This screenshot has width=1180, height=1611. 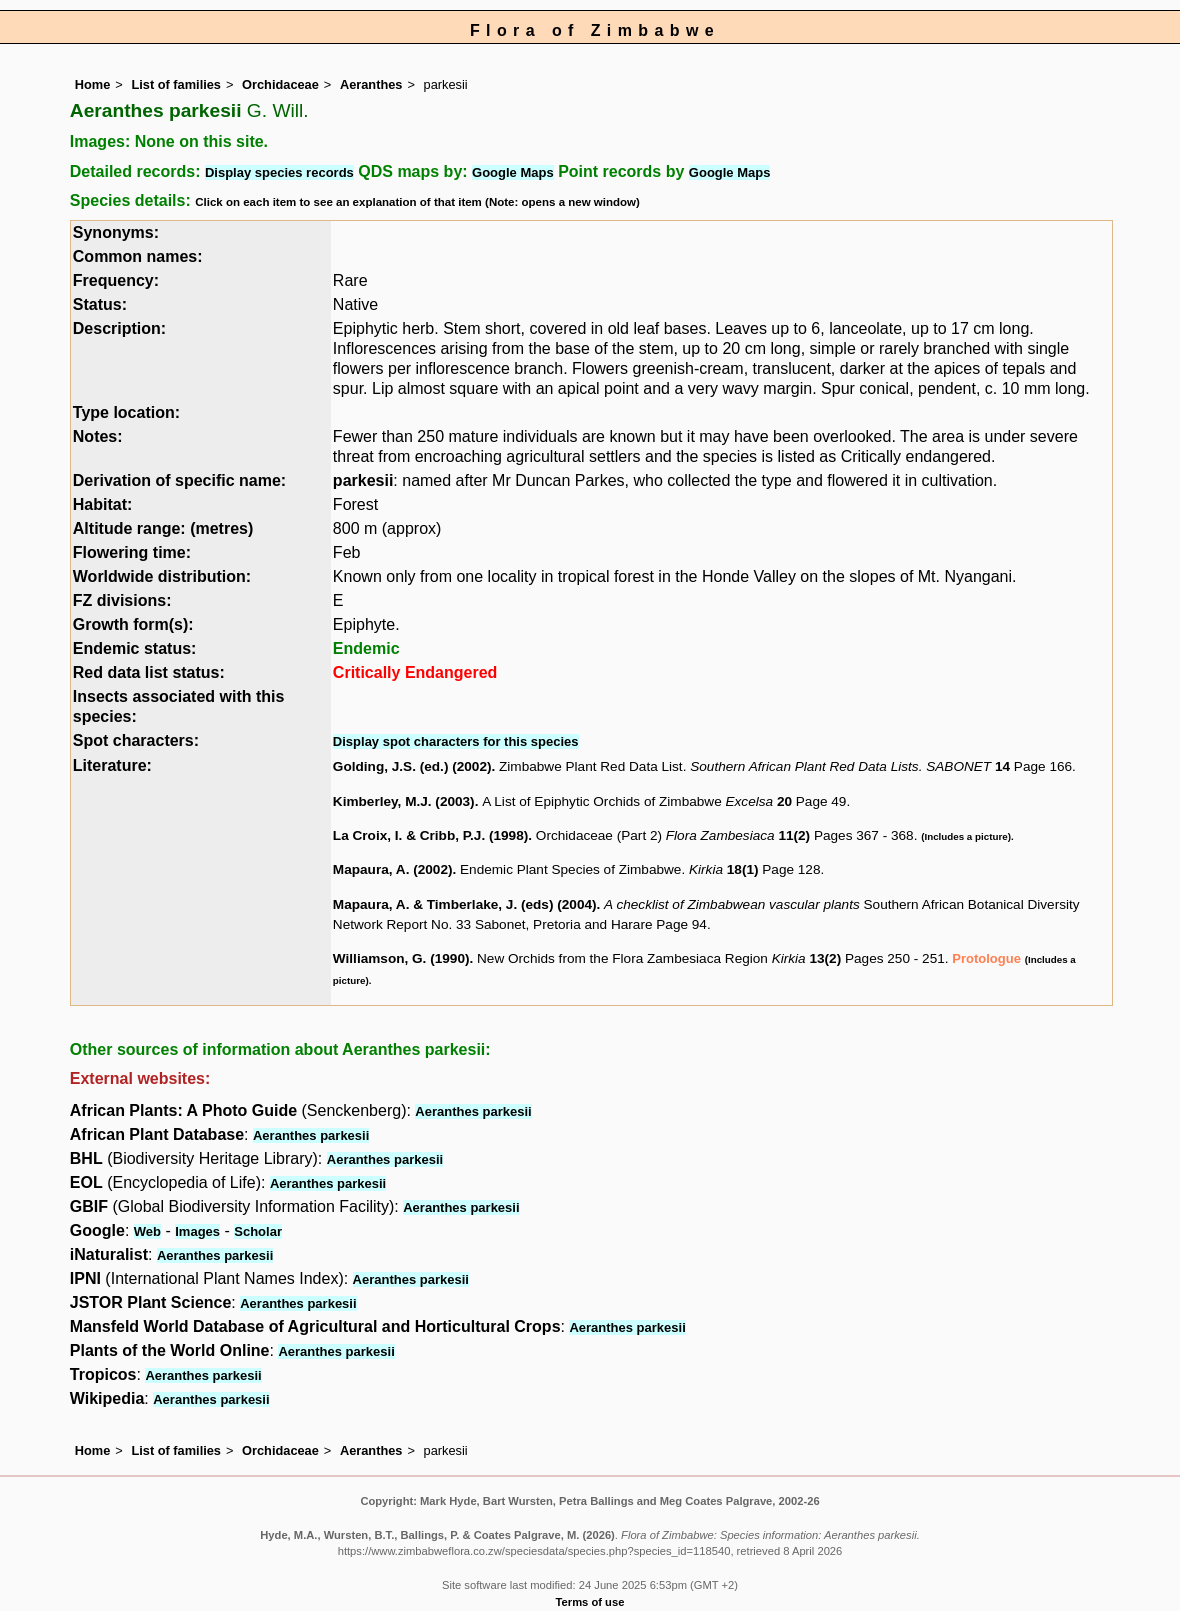 What do you see at coordinates (404, 801) in the screenshot?
I see `Kimberley, M.J. (2003)` at bounding box center [404, 801].